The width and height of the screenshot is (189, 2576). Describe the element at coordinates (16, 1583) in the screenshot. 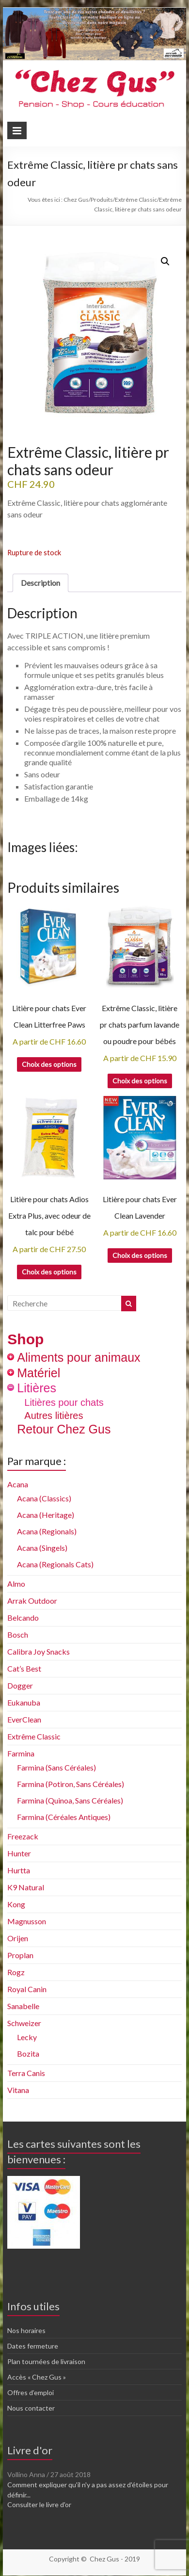

I see `Almo` at that location.